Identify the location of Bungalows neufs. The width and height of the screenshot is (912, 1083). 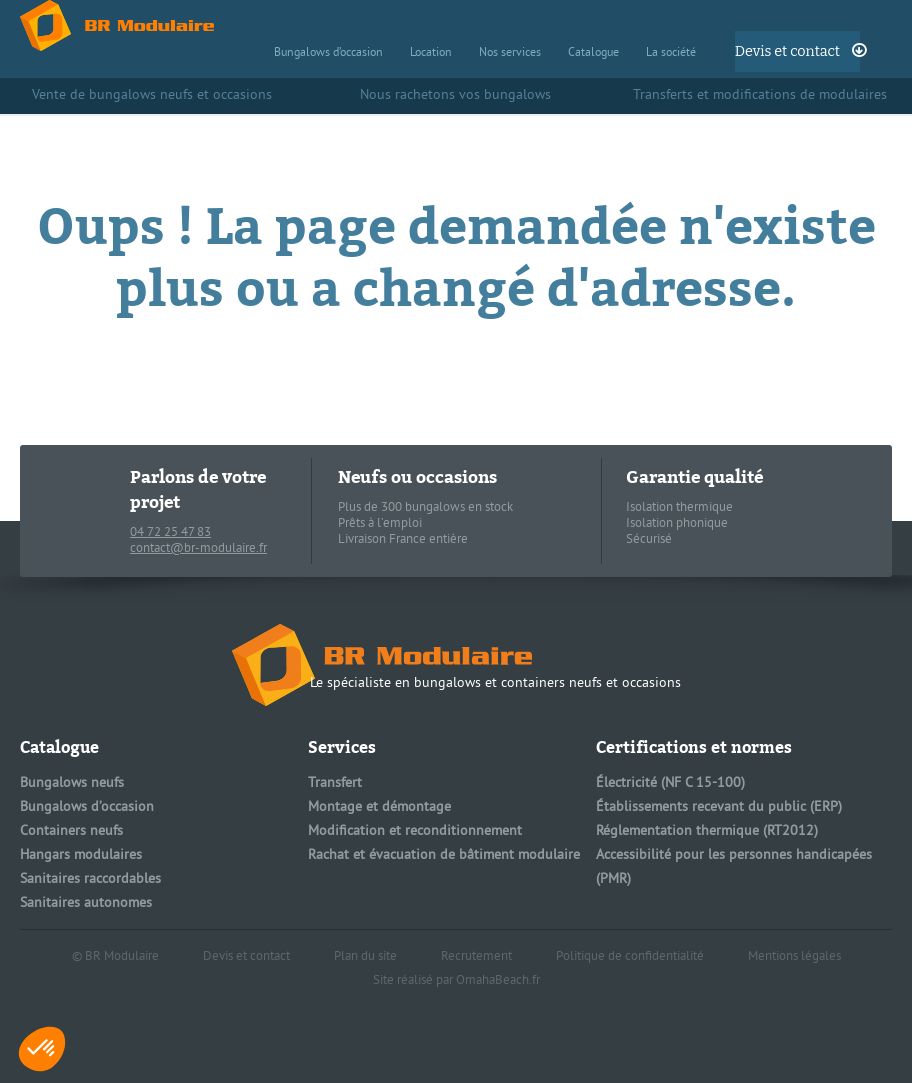
(72, 783).